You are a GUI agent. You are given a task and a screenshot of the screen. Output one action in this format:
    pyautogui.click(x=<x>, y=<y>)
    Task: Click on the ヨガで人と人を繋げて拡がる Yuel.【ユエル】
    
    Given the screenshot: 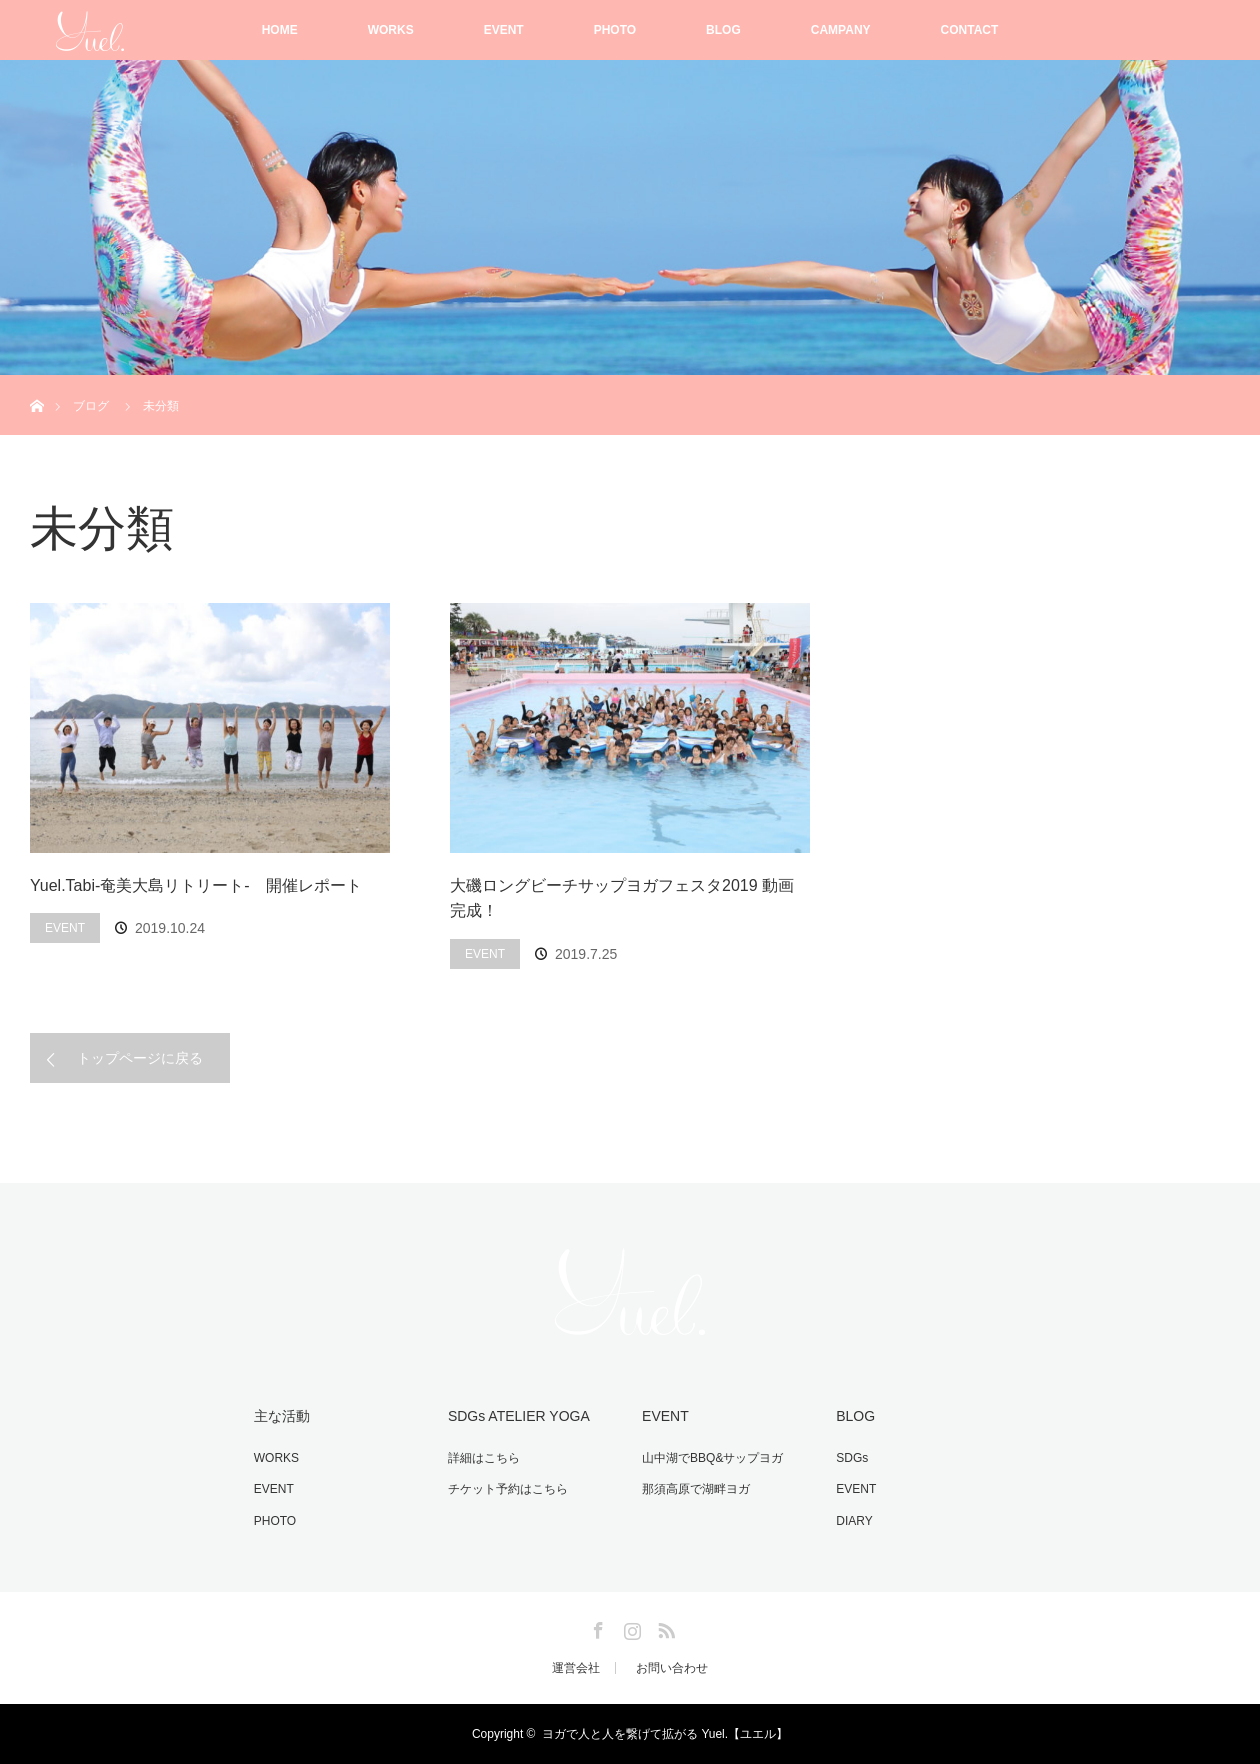 What is the action you would take?
    pyautogui.click(x=665, y=1734)
    